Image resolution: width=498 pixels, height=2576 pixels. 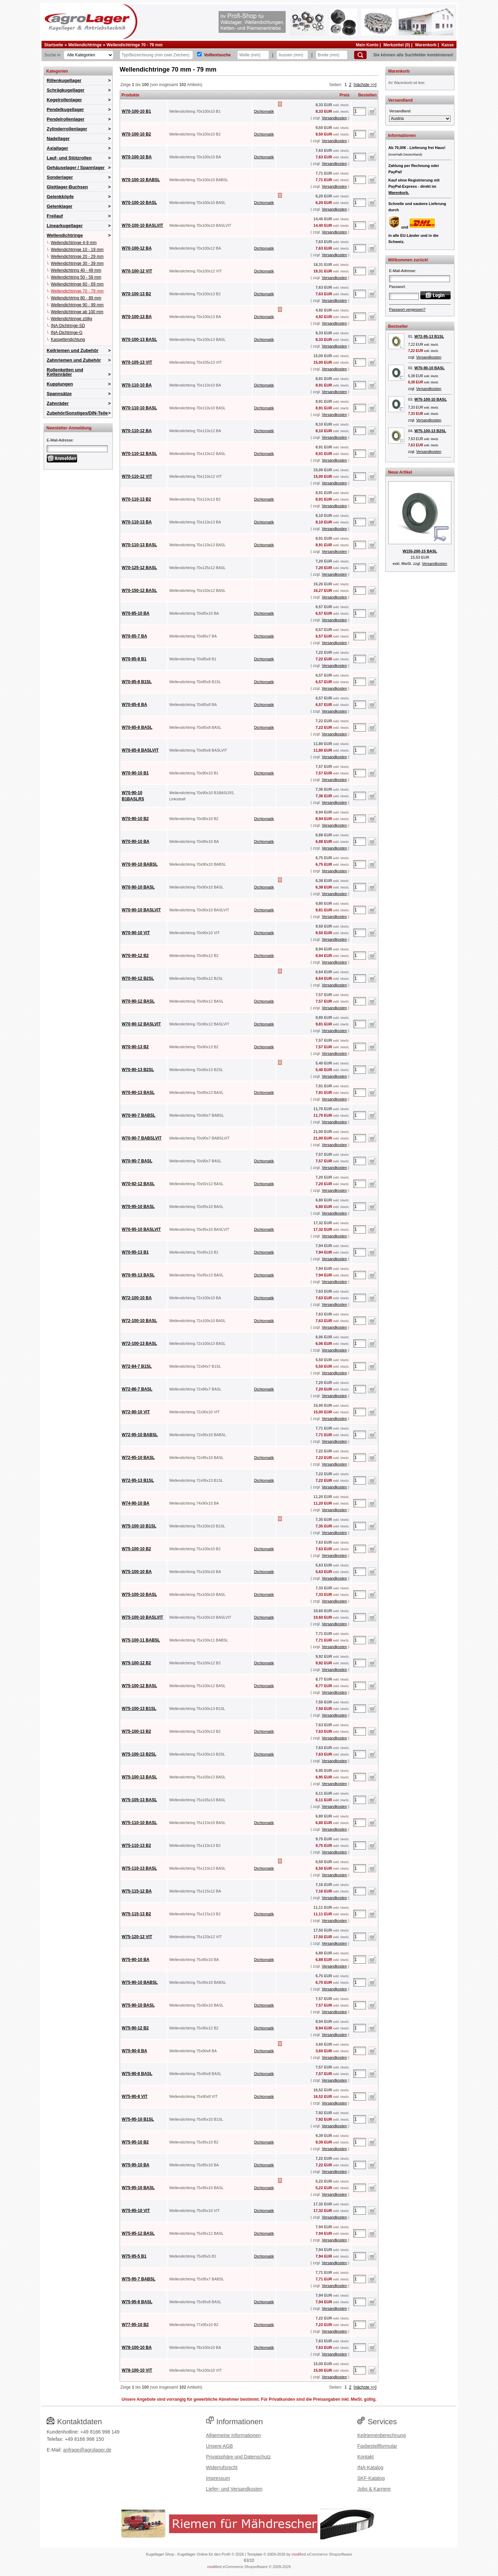 I want to click on W75-90-8 BASL, so click(x=137, y=2073).